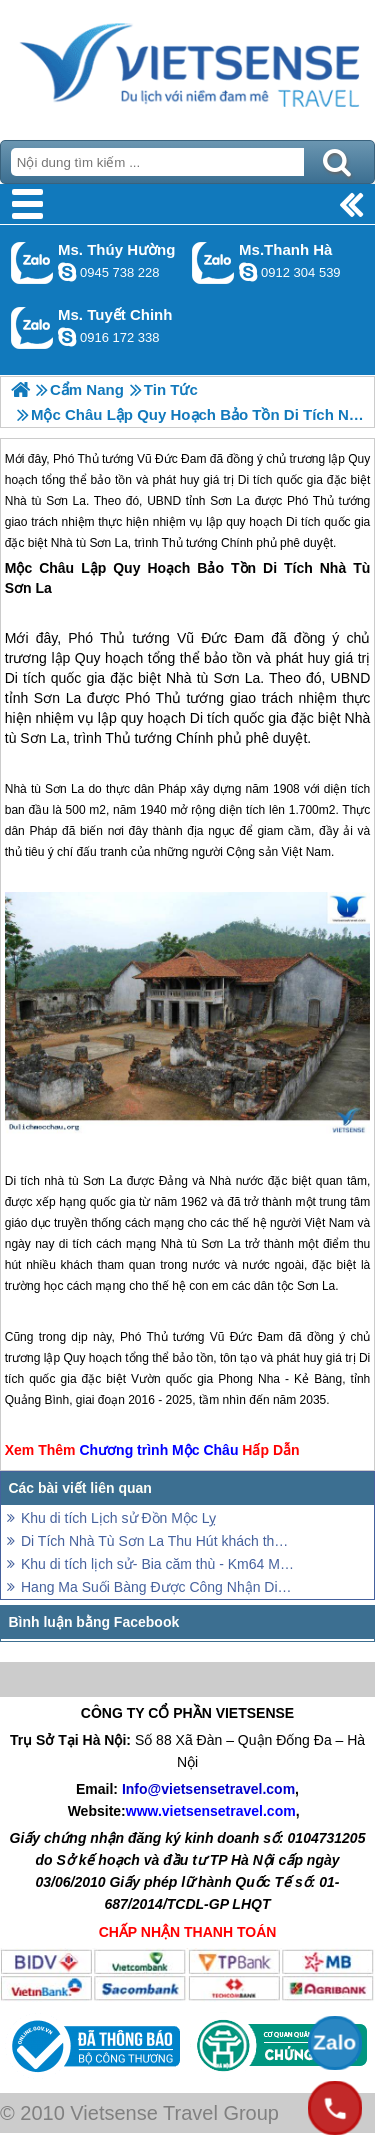 The height and width of the screenshot is (2148, 375). What do you see at coordinates (187, 65) in the screenshot?
I see `Trang Chủ` at bounding box center [187, 65].